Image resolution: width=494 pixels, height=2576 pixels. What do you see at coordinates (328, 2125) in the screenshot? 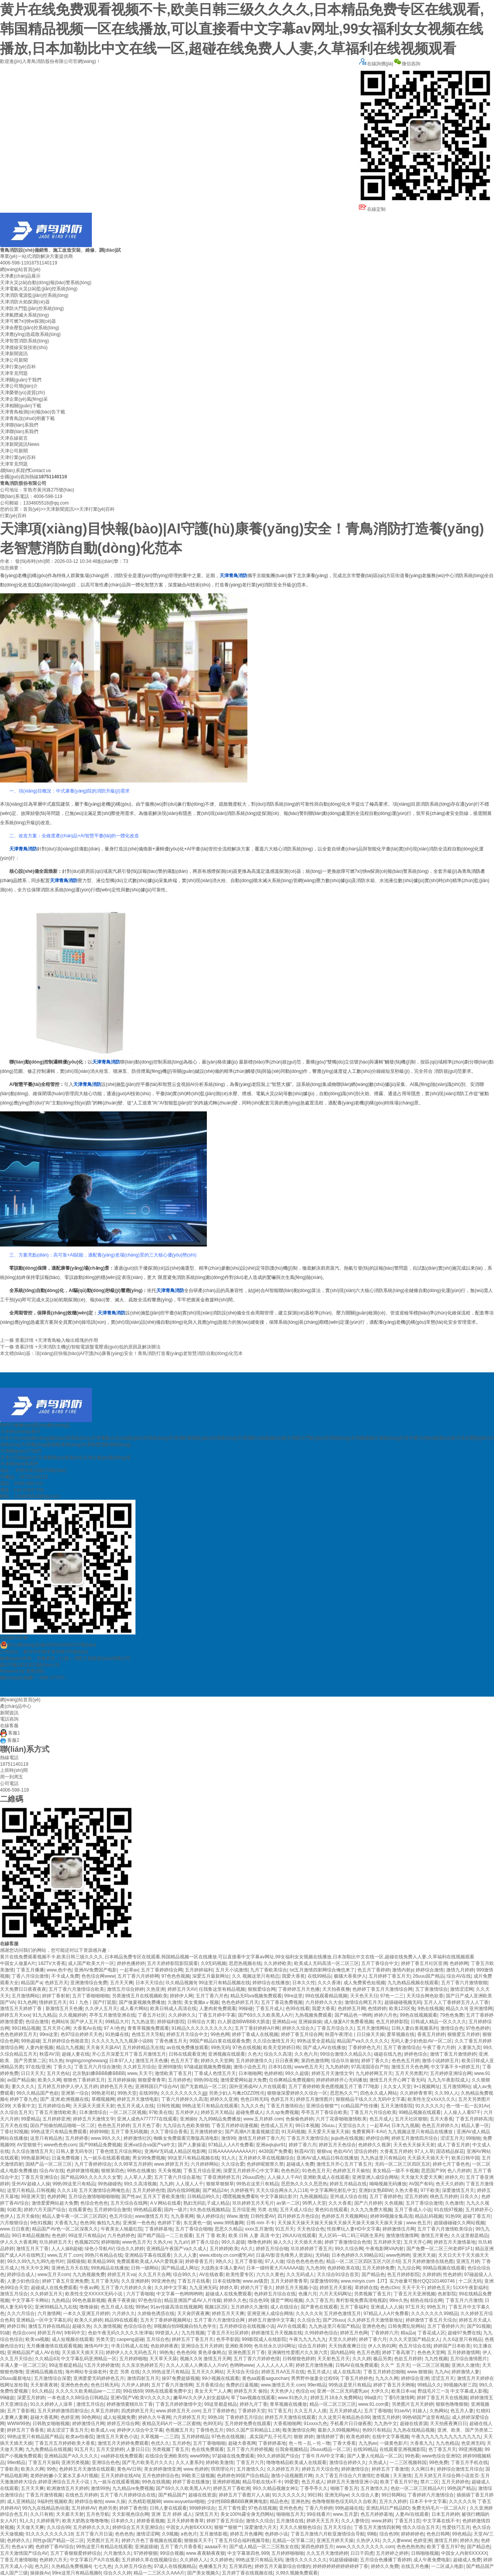
I see `26uuu.` at bounding box center [328, 2125].